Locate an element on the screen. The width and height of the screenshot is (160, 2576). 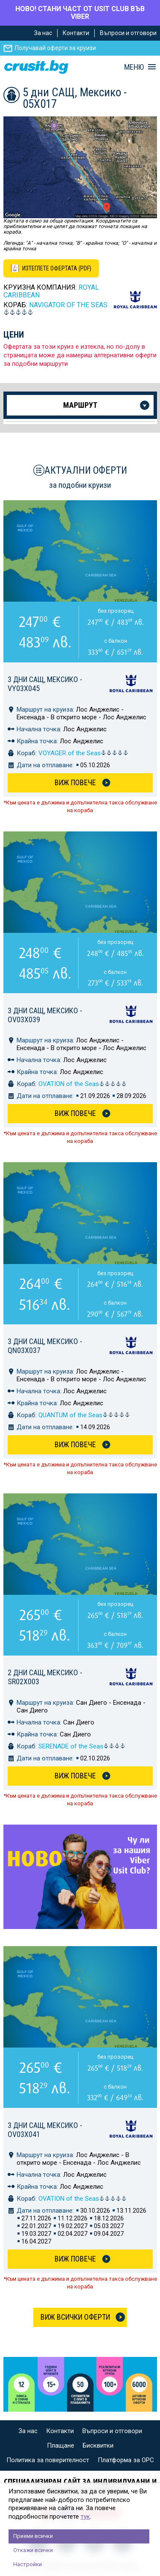
3 дни САЩ, Мексико - OV03X039 is located at coordinates (45, 1015).